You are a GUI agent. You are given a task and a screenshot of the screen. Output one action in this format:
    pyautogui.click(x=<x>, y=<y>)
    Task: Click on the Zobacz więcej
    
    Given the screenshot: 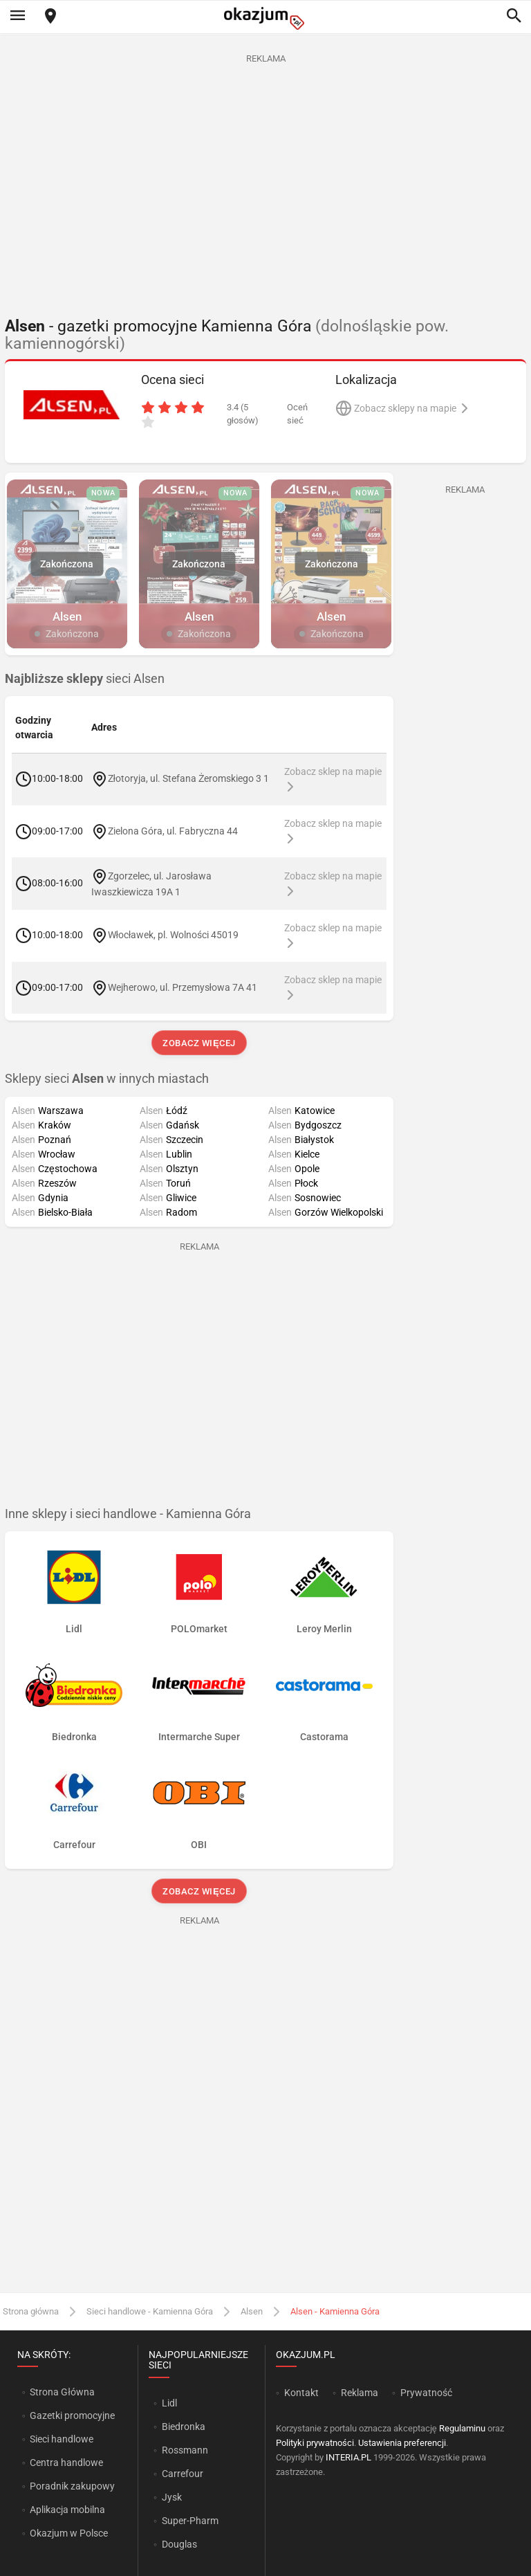 What is the action you would take?
    pyautogui.click(x=198, y=1043)
    